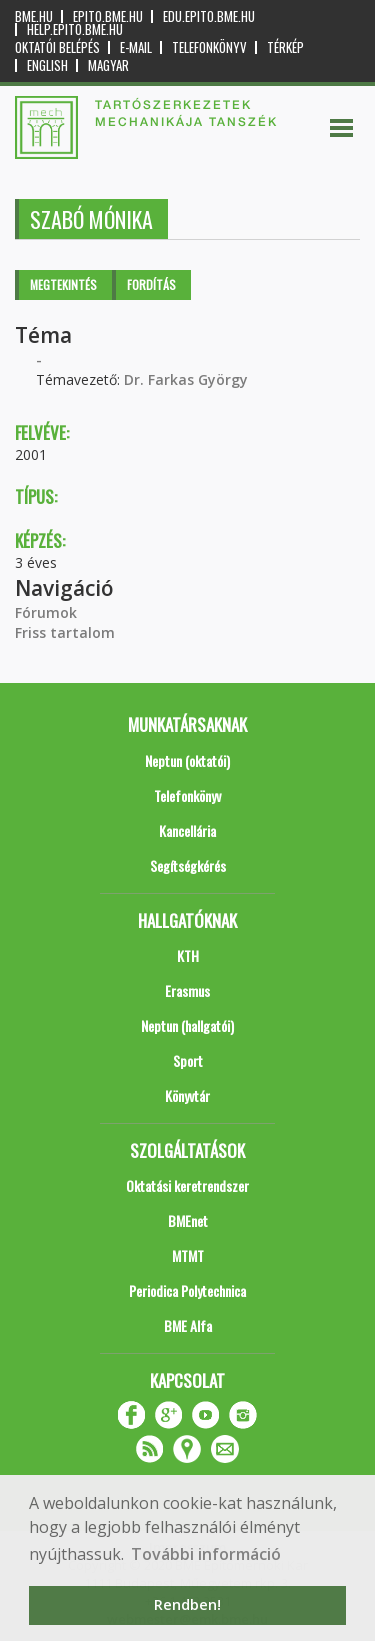 The width and height of the screenshot is (375, 1641). What do you see at coordinates (108, 65) in the screenshot?
I see `Magyar` at bounding box center [108, 65].